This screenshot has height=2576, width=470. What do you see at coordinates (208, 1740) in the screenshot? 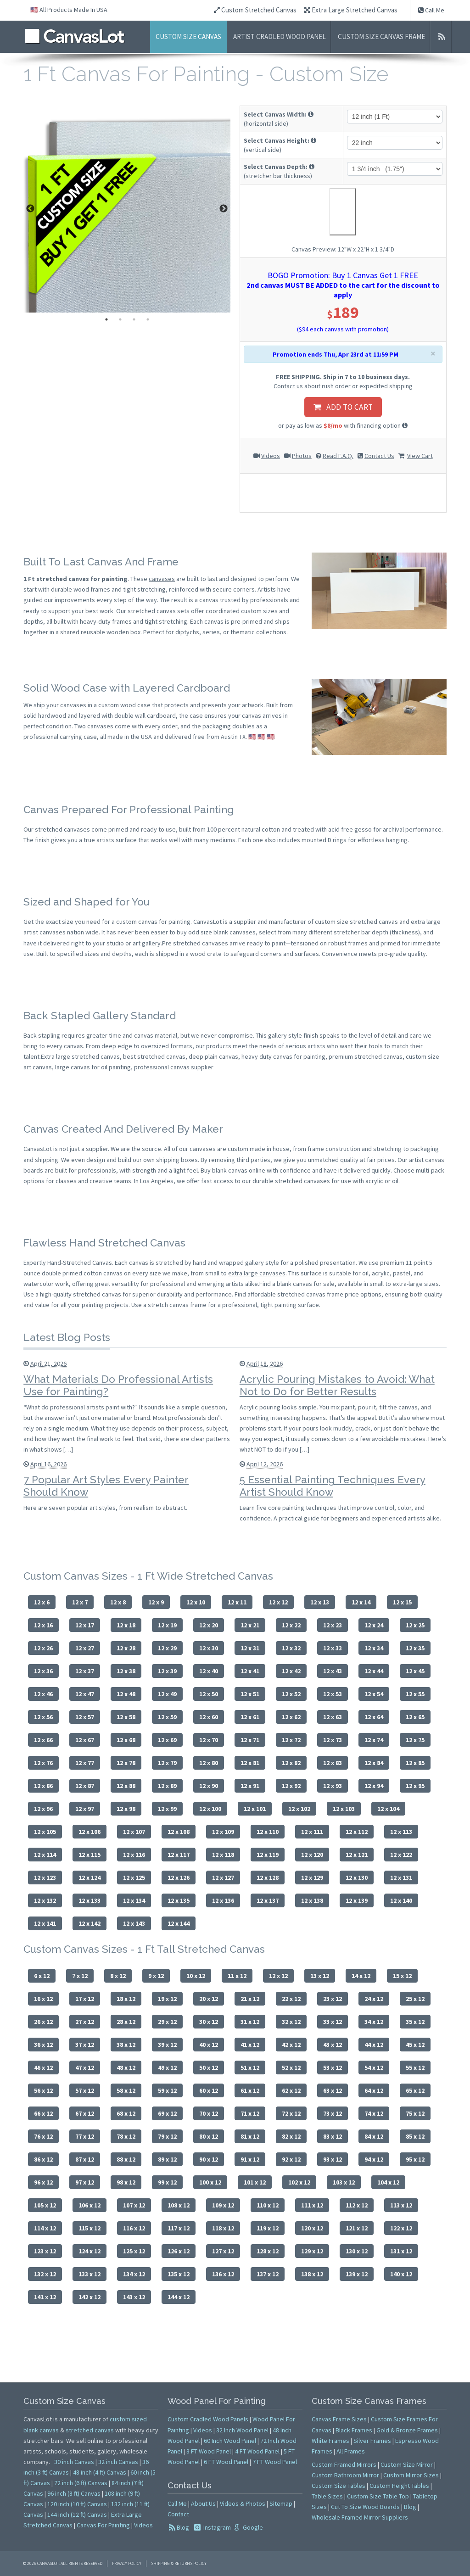
I see `12 x 70` at bounding box center [208, 1740].